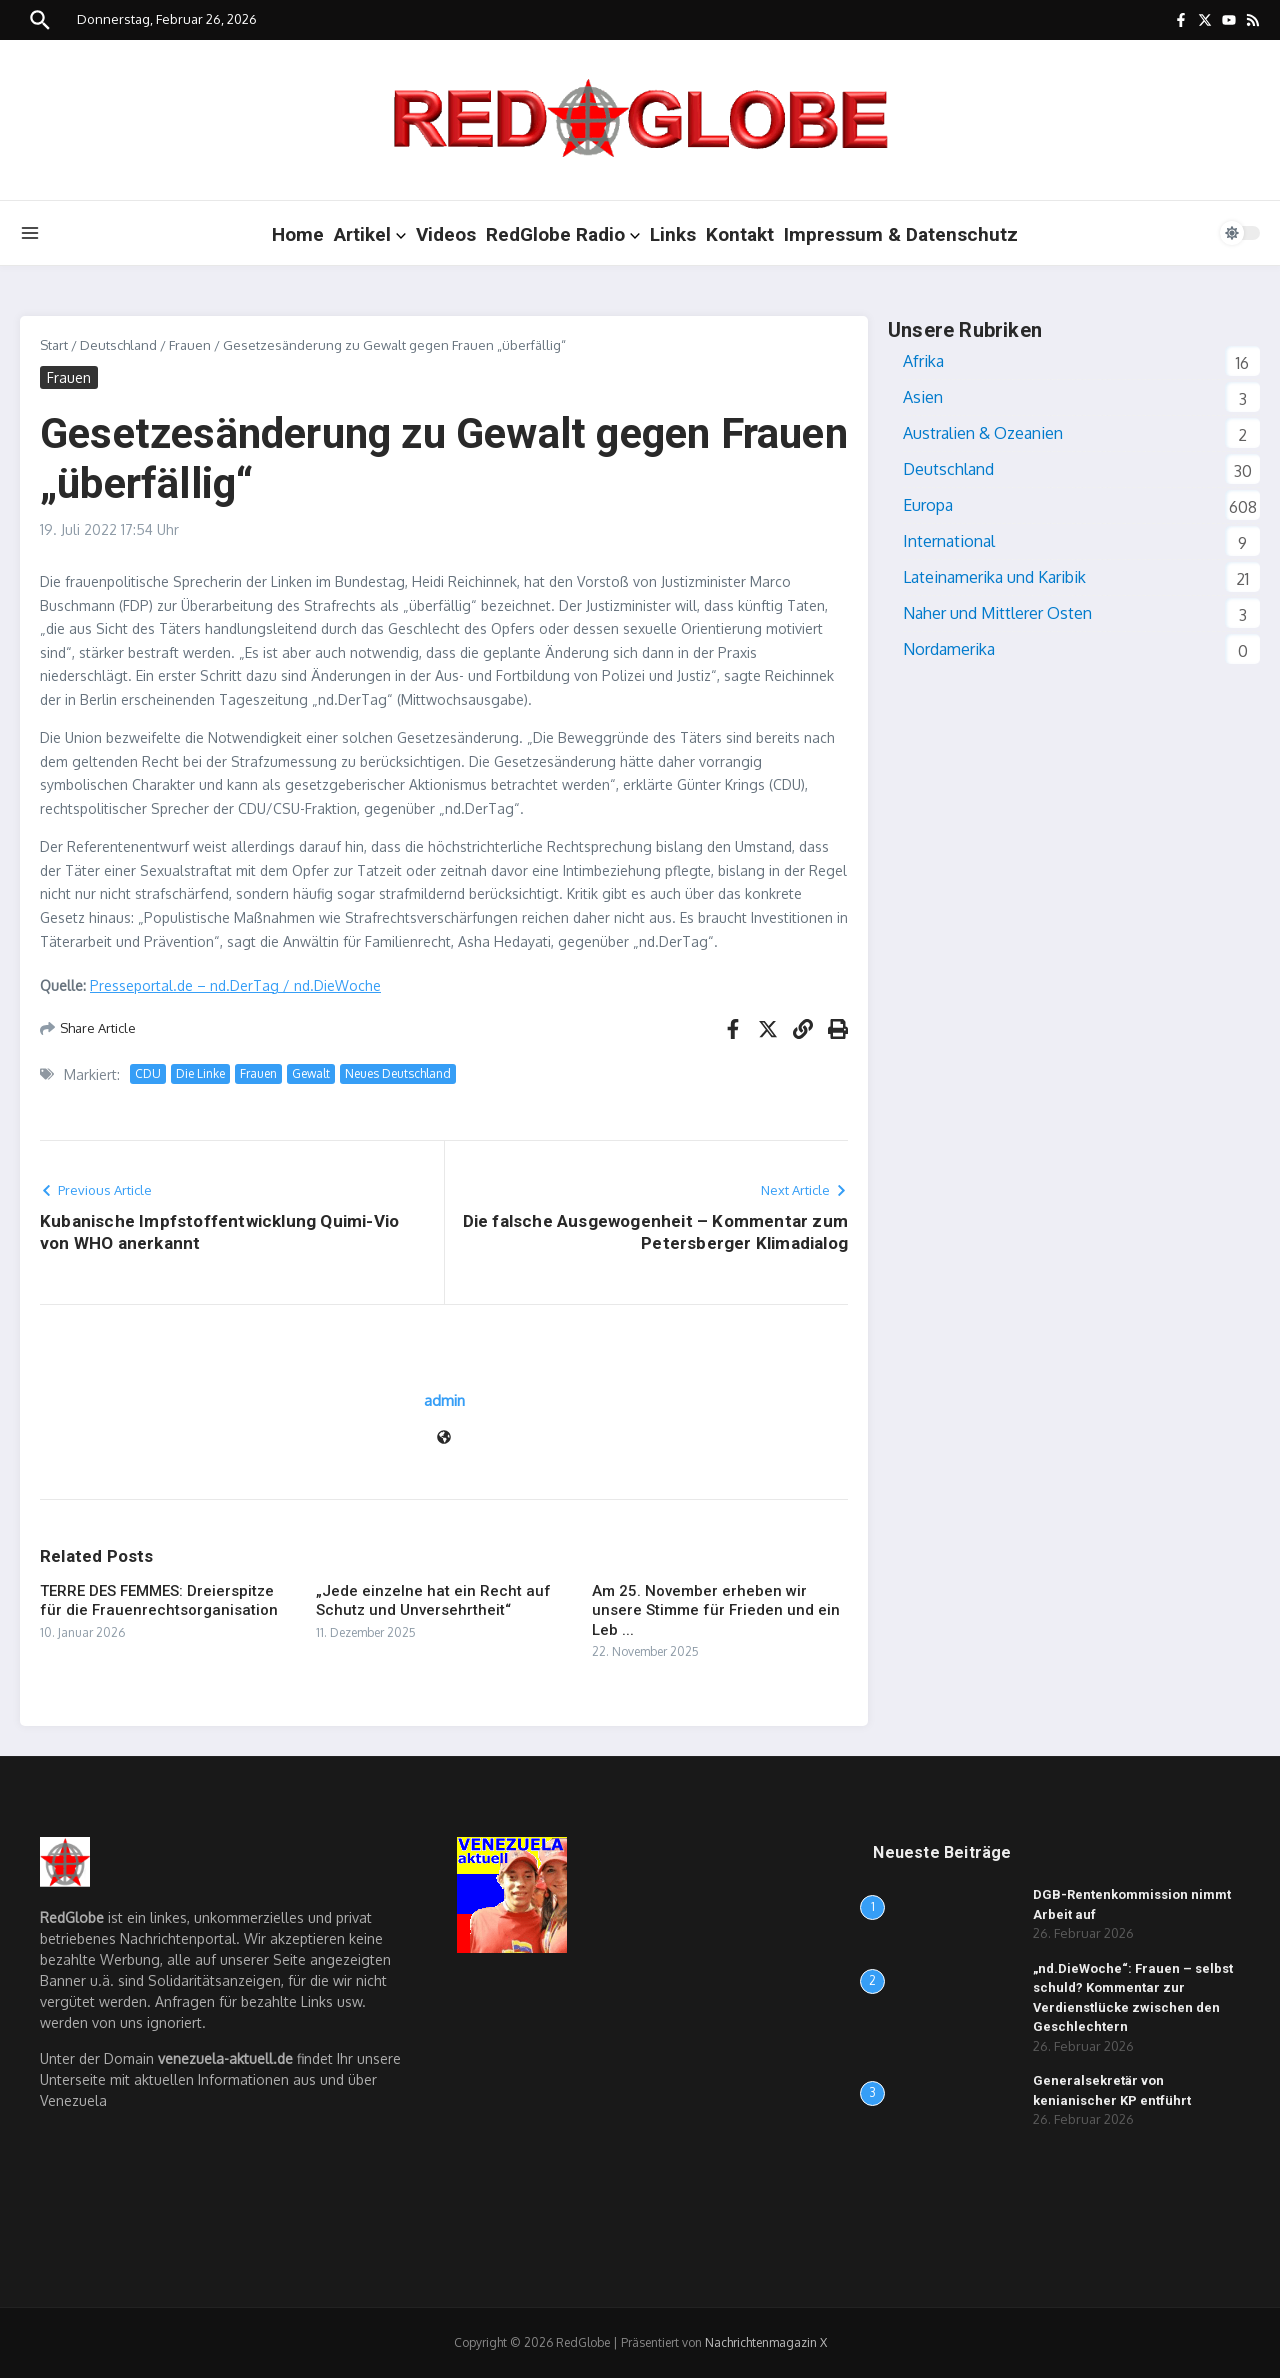 Image resolution: width=1280 pixels, height=2378 pixels. Describe the element at coordinates (949, 541) in the screenshot. I see `International` at that location.